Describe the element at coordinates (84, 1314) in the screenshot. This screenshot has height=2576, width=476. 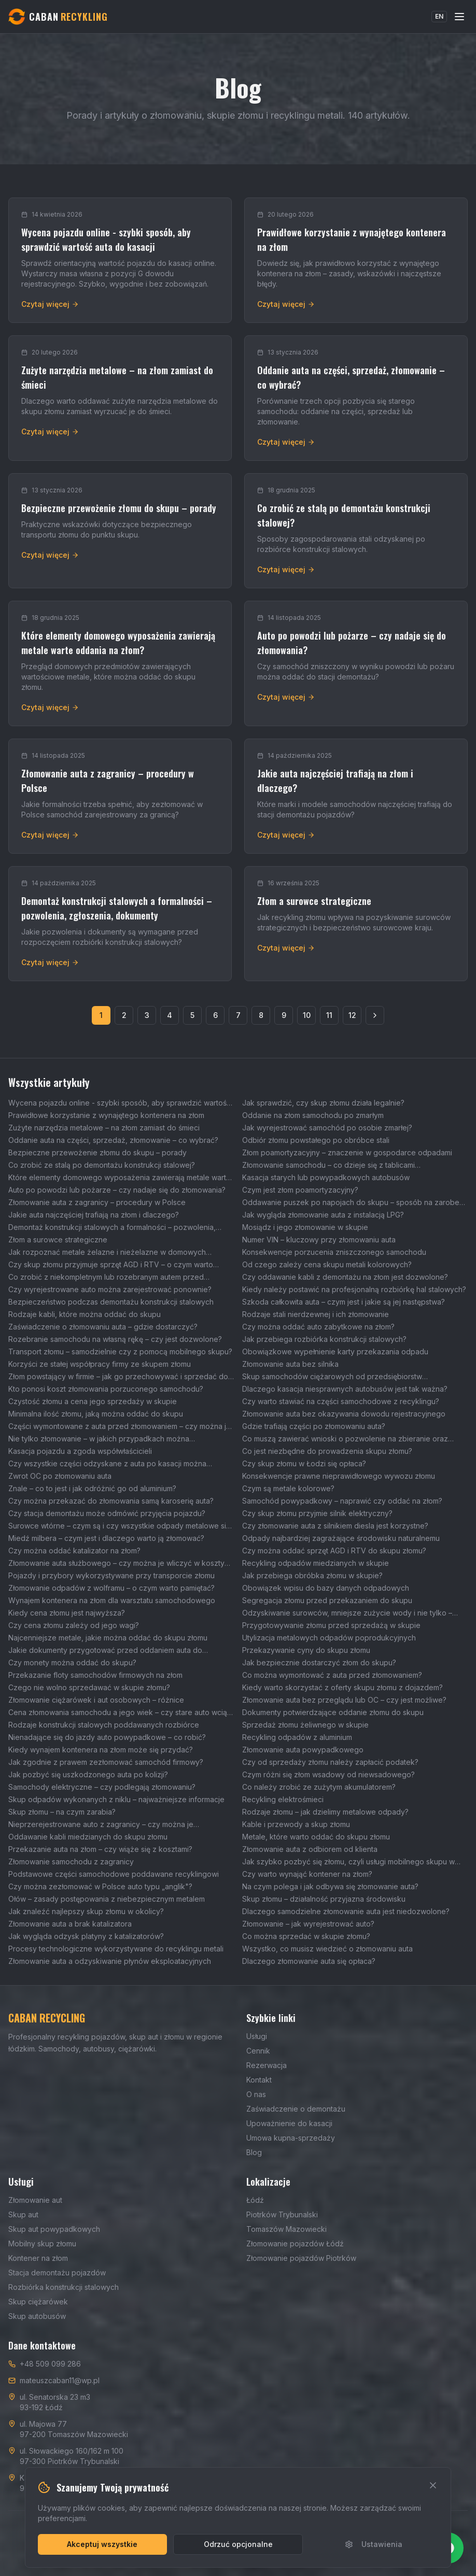
I see `Rodzaje kabli, które można oddać do skupu` at that location.